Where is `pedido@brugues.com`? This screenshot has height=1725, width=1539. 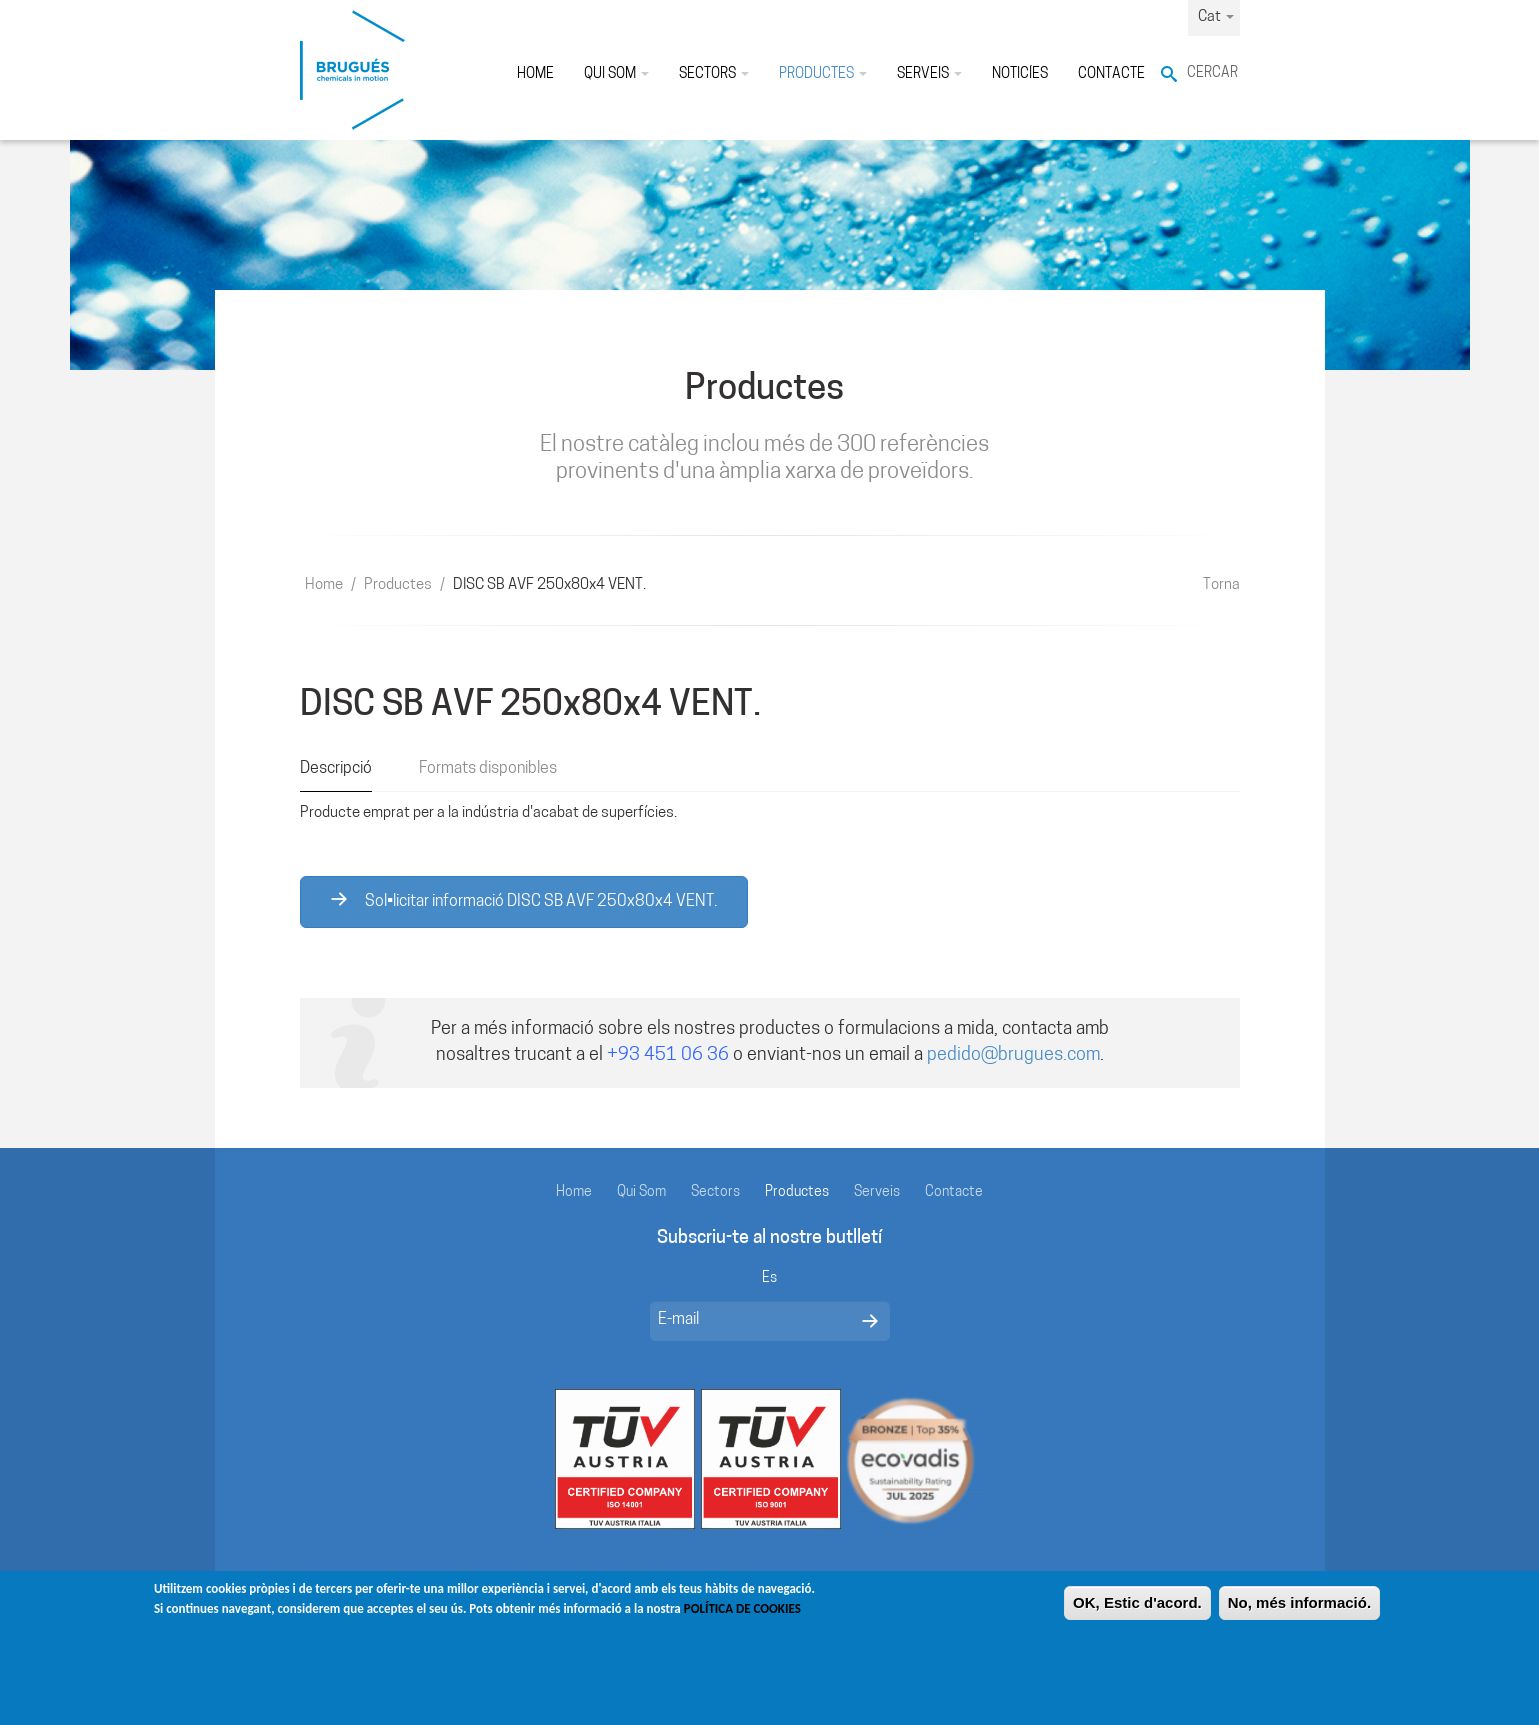 pedido@brugues.com is located at coordinates (1013, 1055).